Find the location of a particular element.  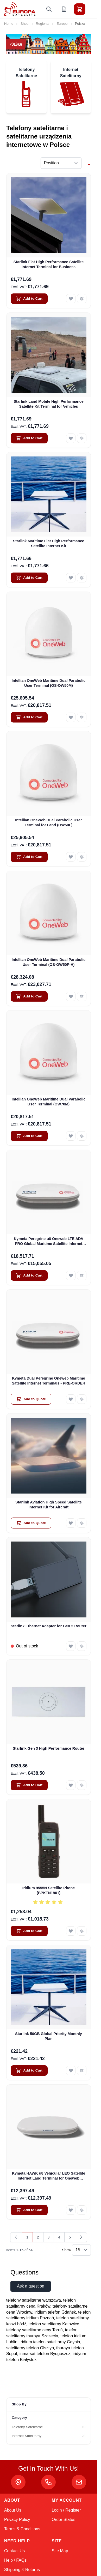

Starlink Ethernet Adapter for Gen 2 Router is located at coordinates (48, 1626).